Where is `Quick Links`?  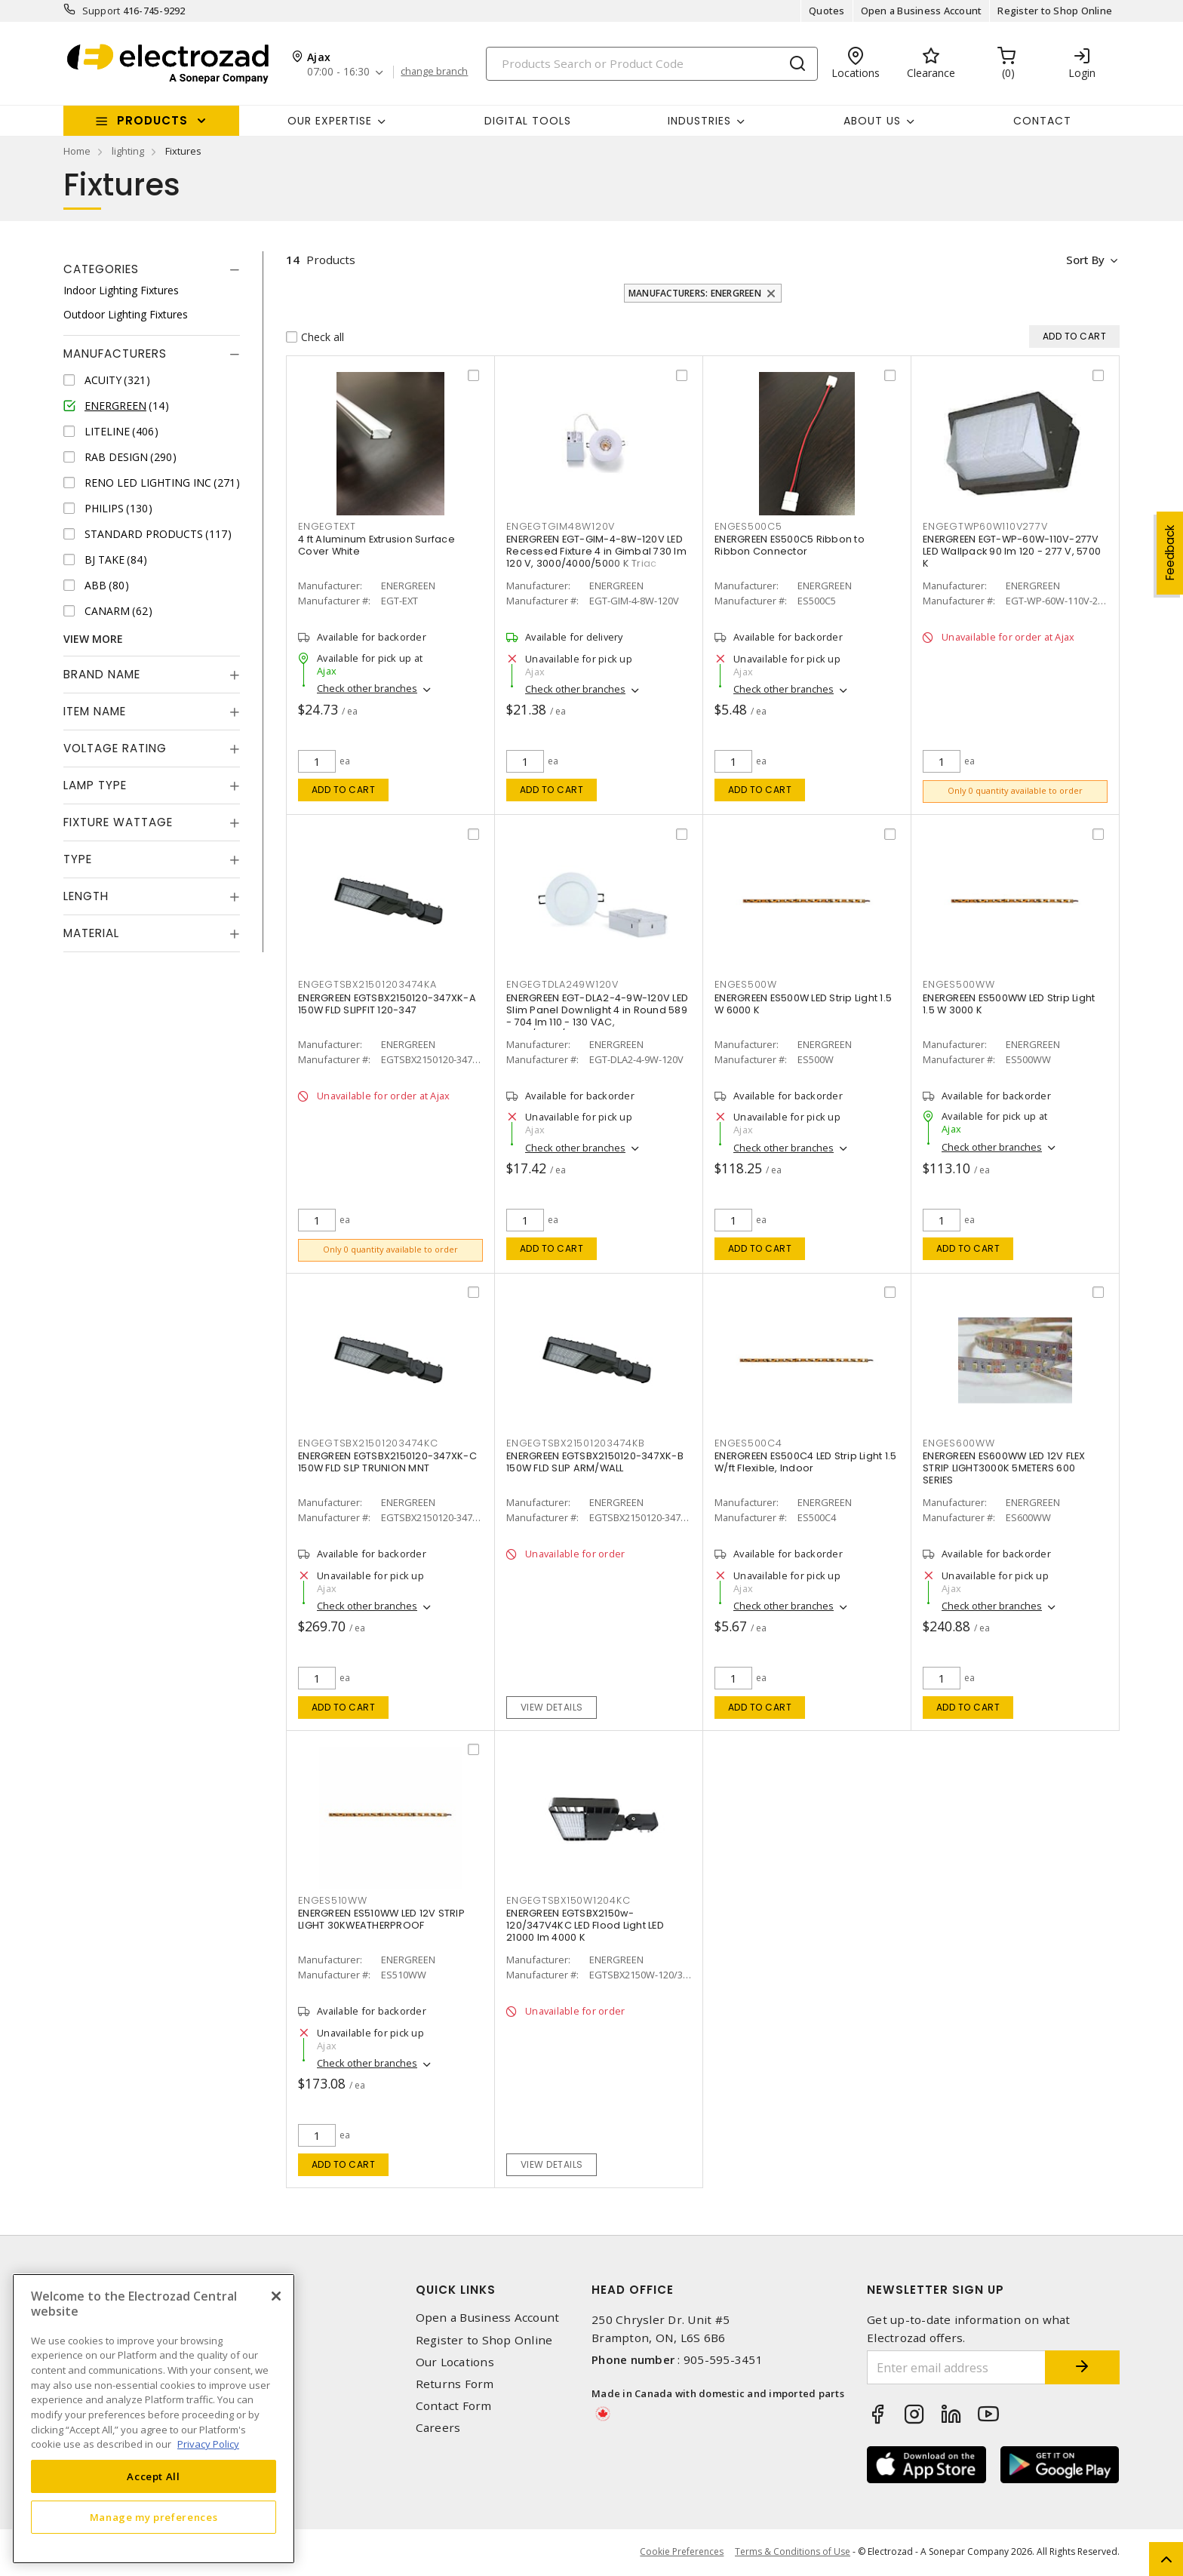 Quick Links is located at coordinates (456, 2291).